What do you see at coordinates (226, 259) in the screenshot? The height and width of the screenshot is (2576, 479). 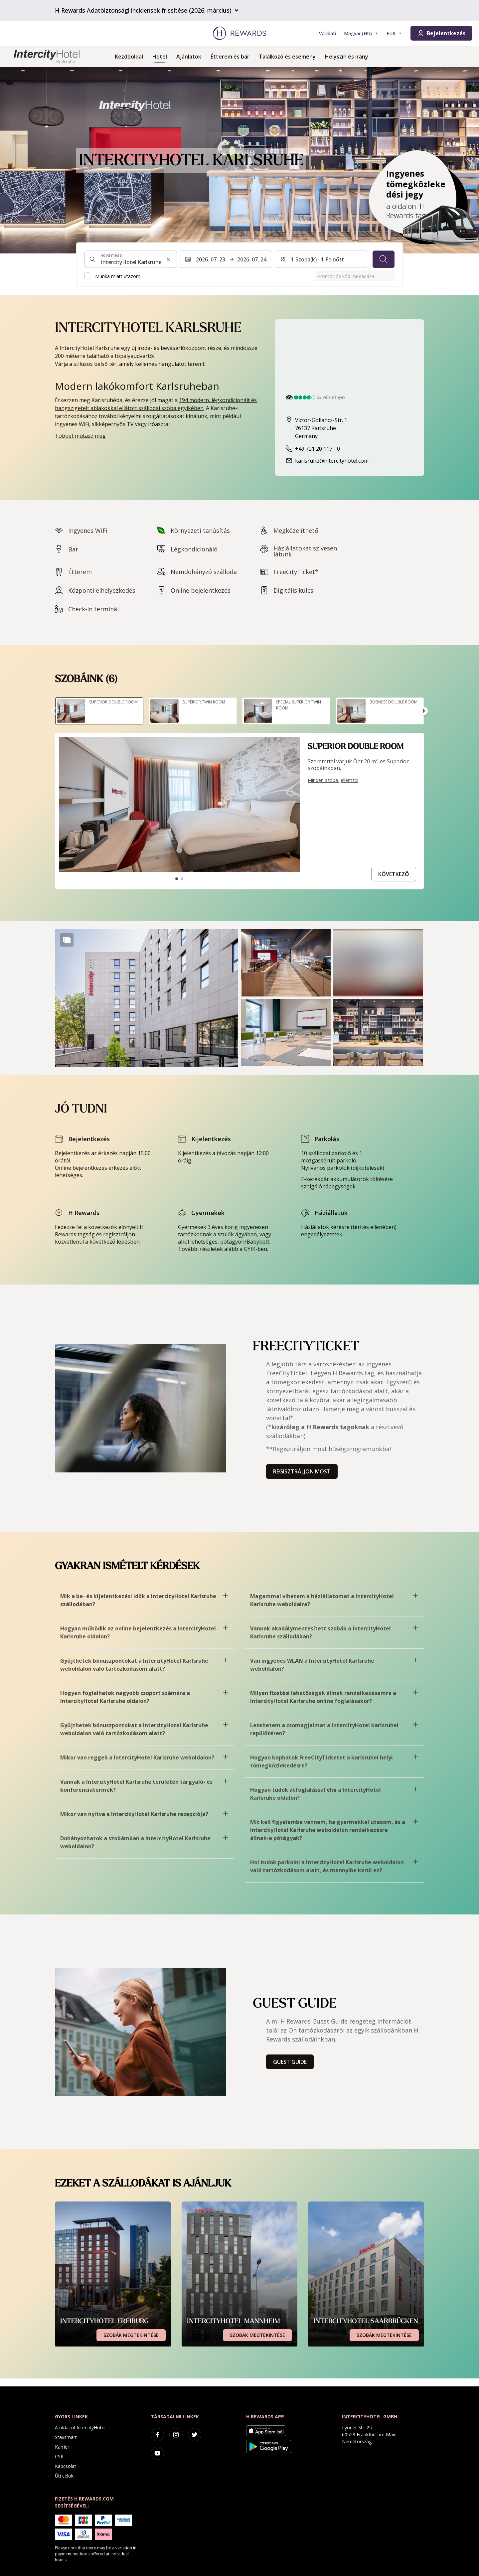 I see `[Válasszon ki egy dátumtartományt. Kezdeti dátum: 2026. 07. 23., Végdátum: 2026. 07. 24.]` at bounding box center [226, 259].